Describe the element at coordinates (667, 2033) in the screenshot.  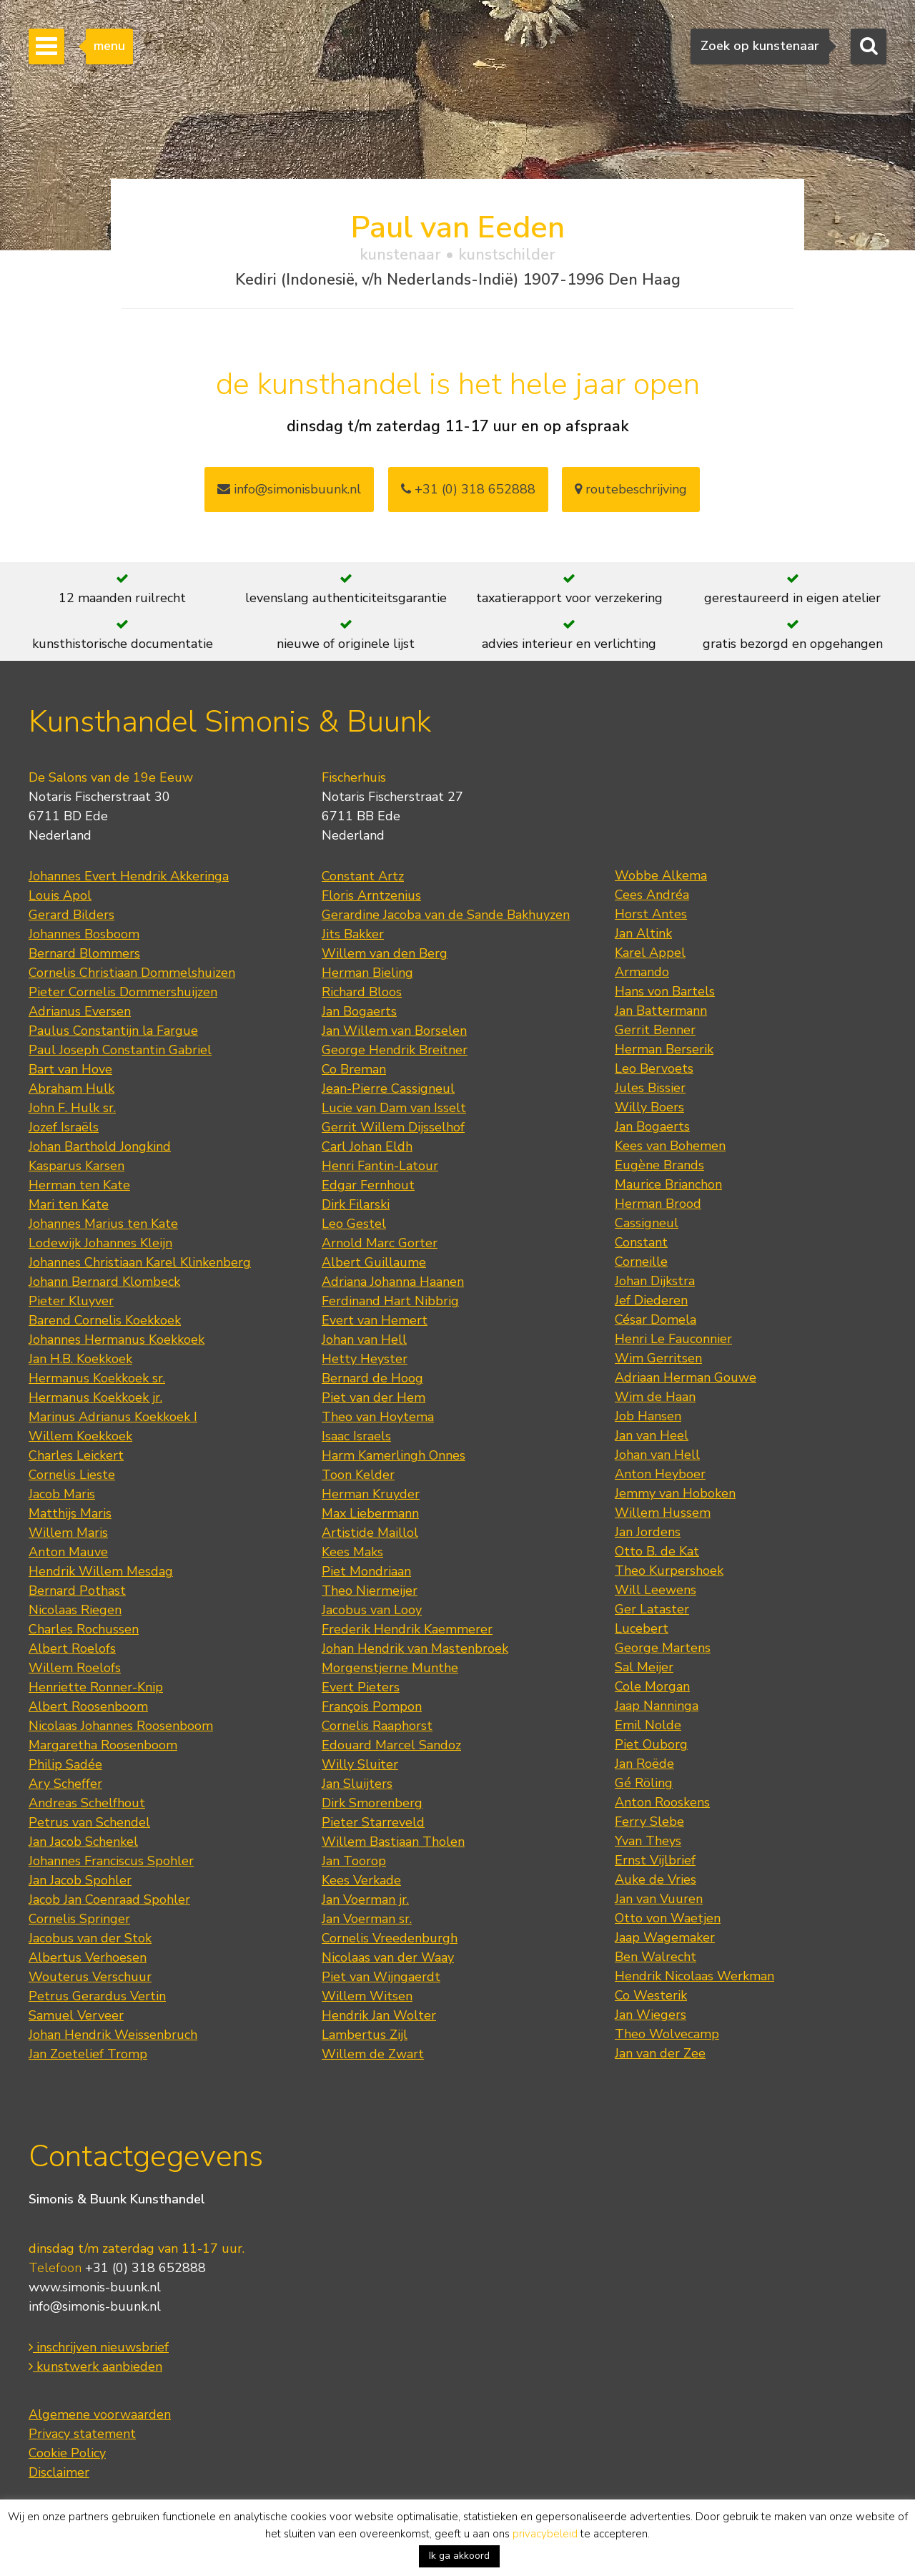
I see `Theo Wolvecamp` at that location.